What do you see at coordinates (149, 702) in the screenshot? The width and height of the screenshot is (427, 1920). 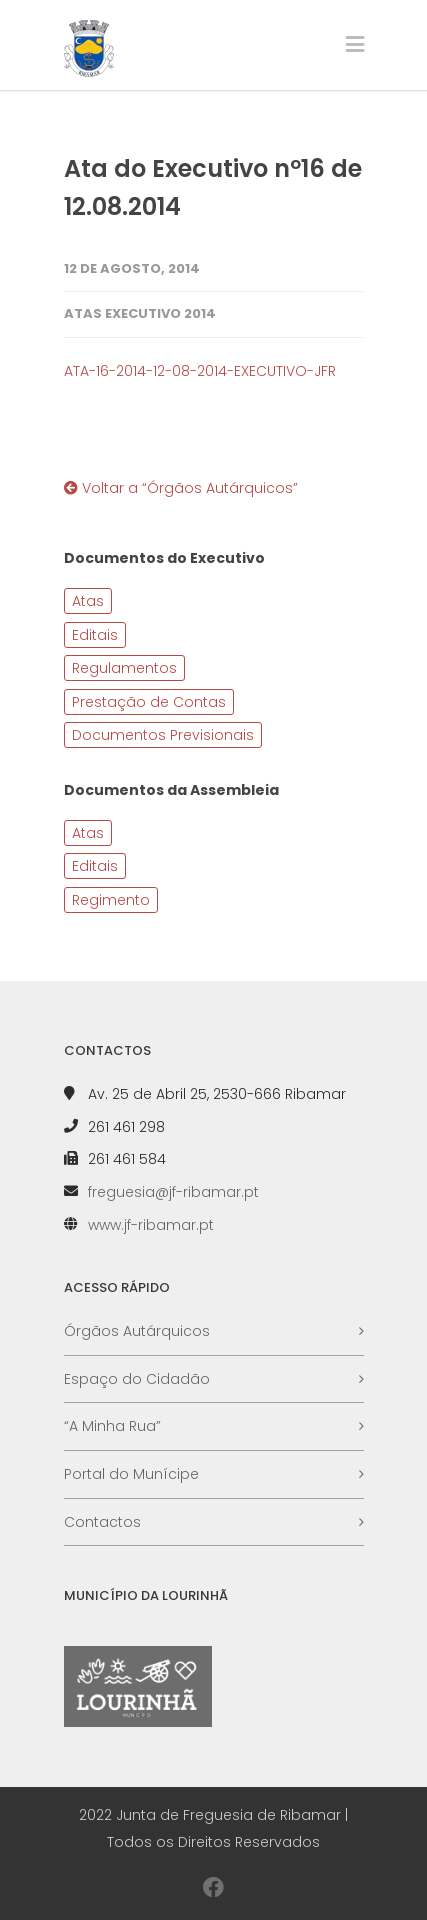 I see `Prestação de Contas` at bounding box center [149, 702].